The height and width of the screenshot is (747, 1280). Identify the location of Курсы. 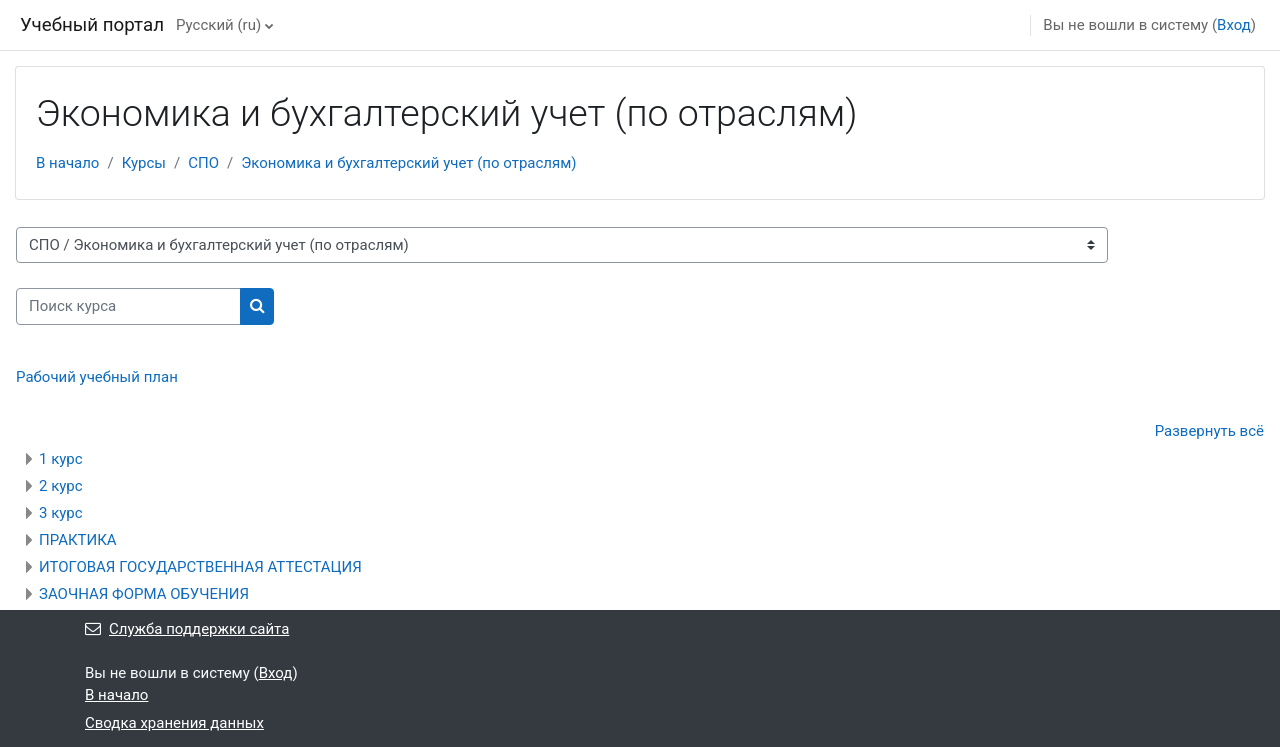
(144, 163).